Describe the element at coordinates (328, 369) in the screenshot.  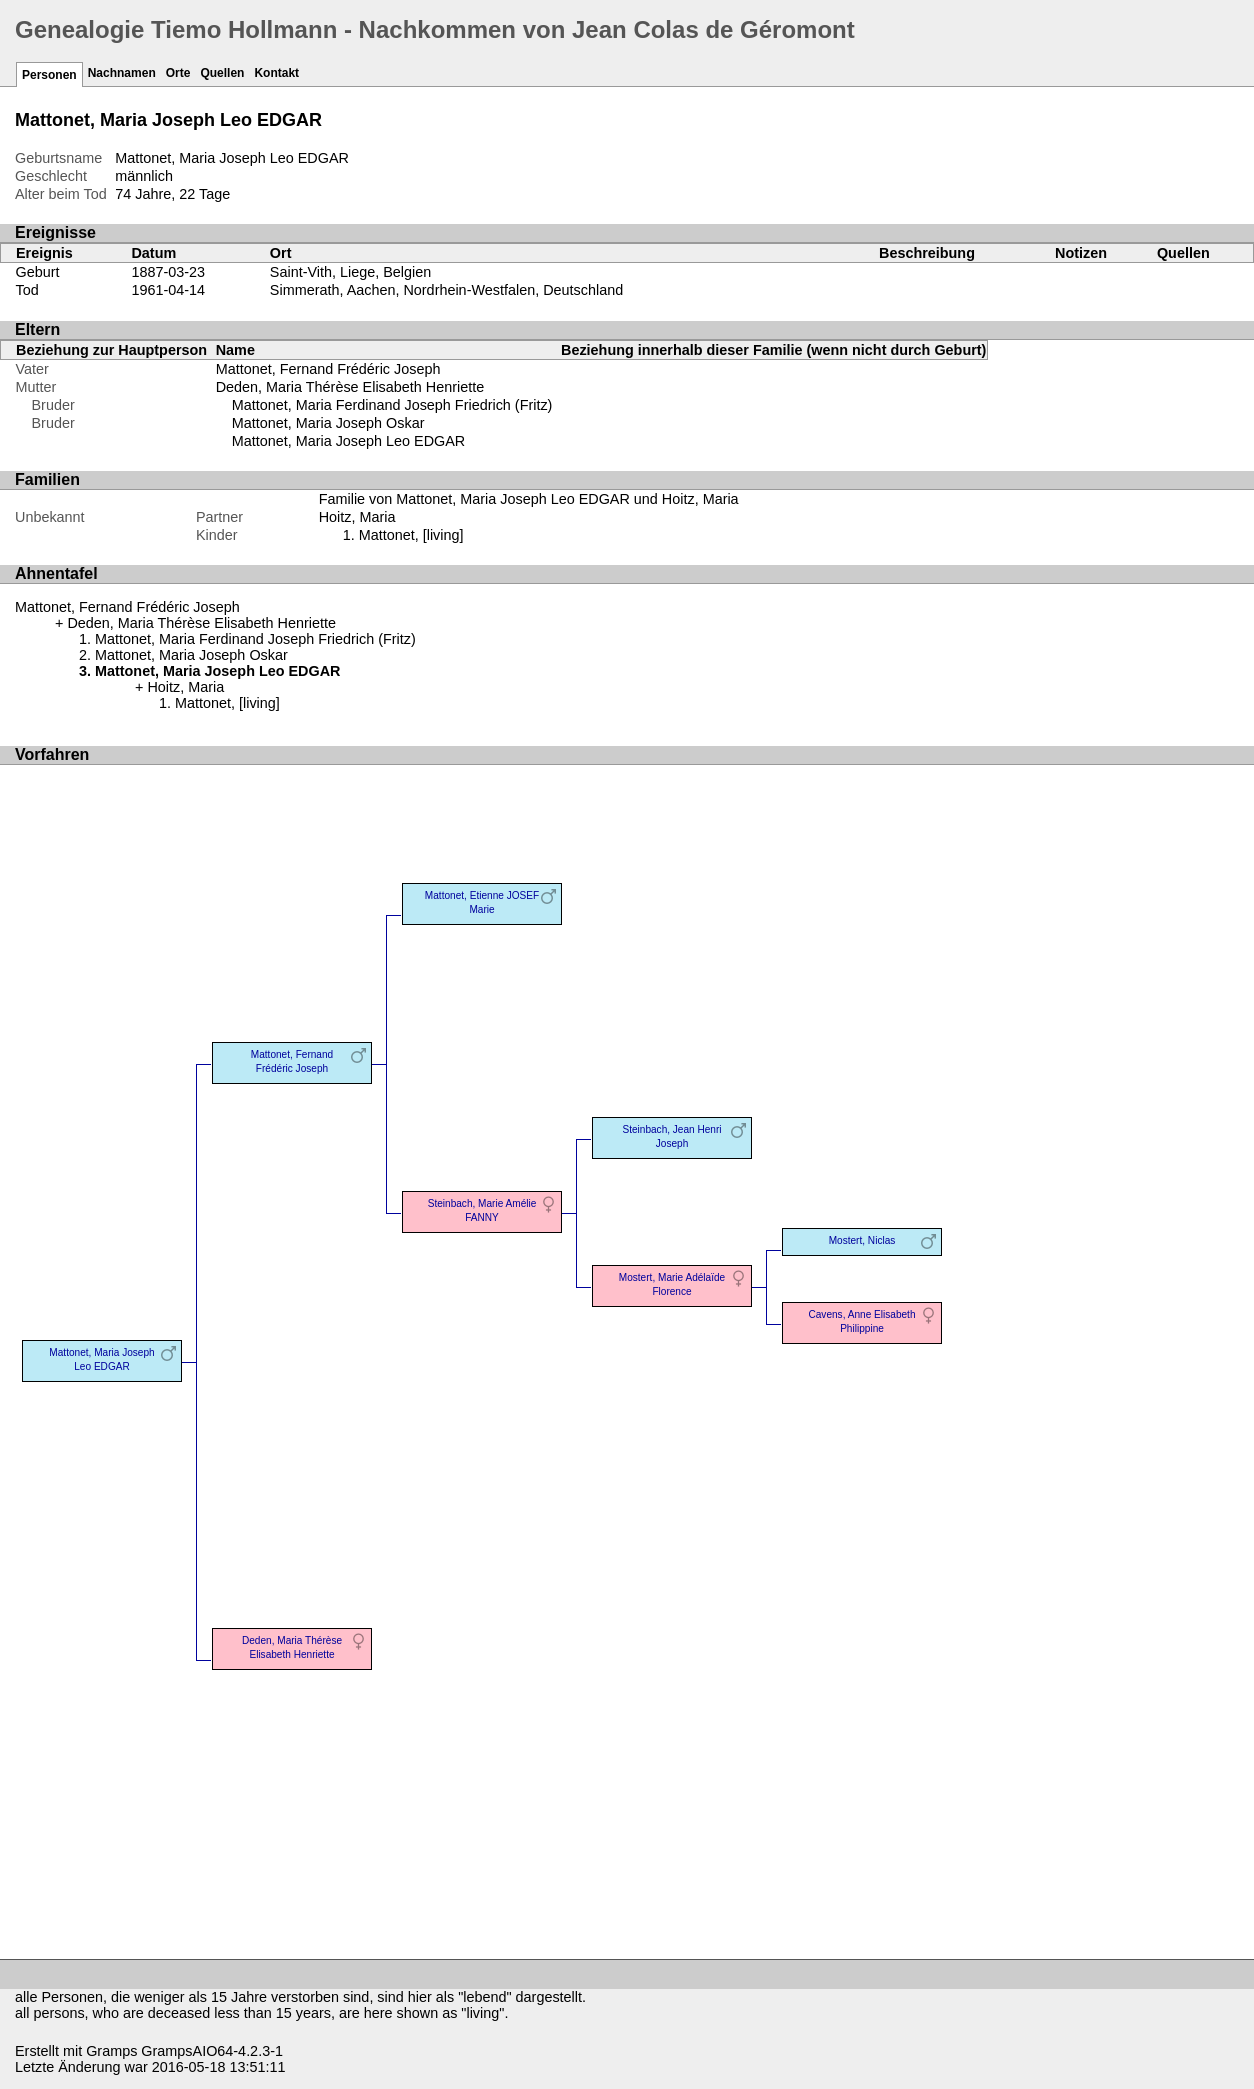
I see `Mattonet, Fernand Frédéric Joseph` at that location.